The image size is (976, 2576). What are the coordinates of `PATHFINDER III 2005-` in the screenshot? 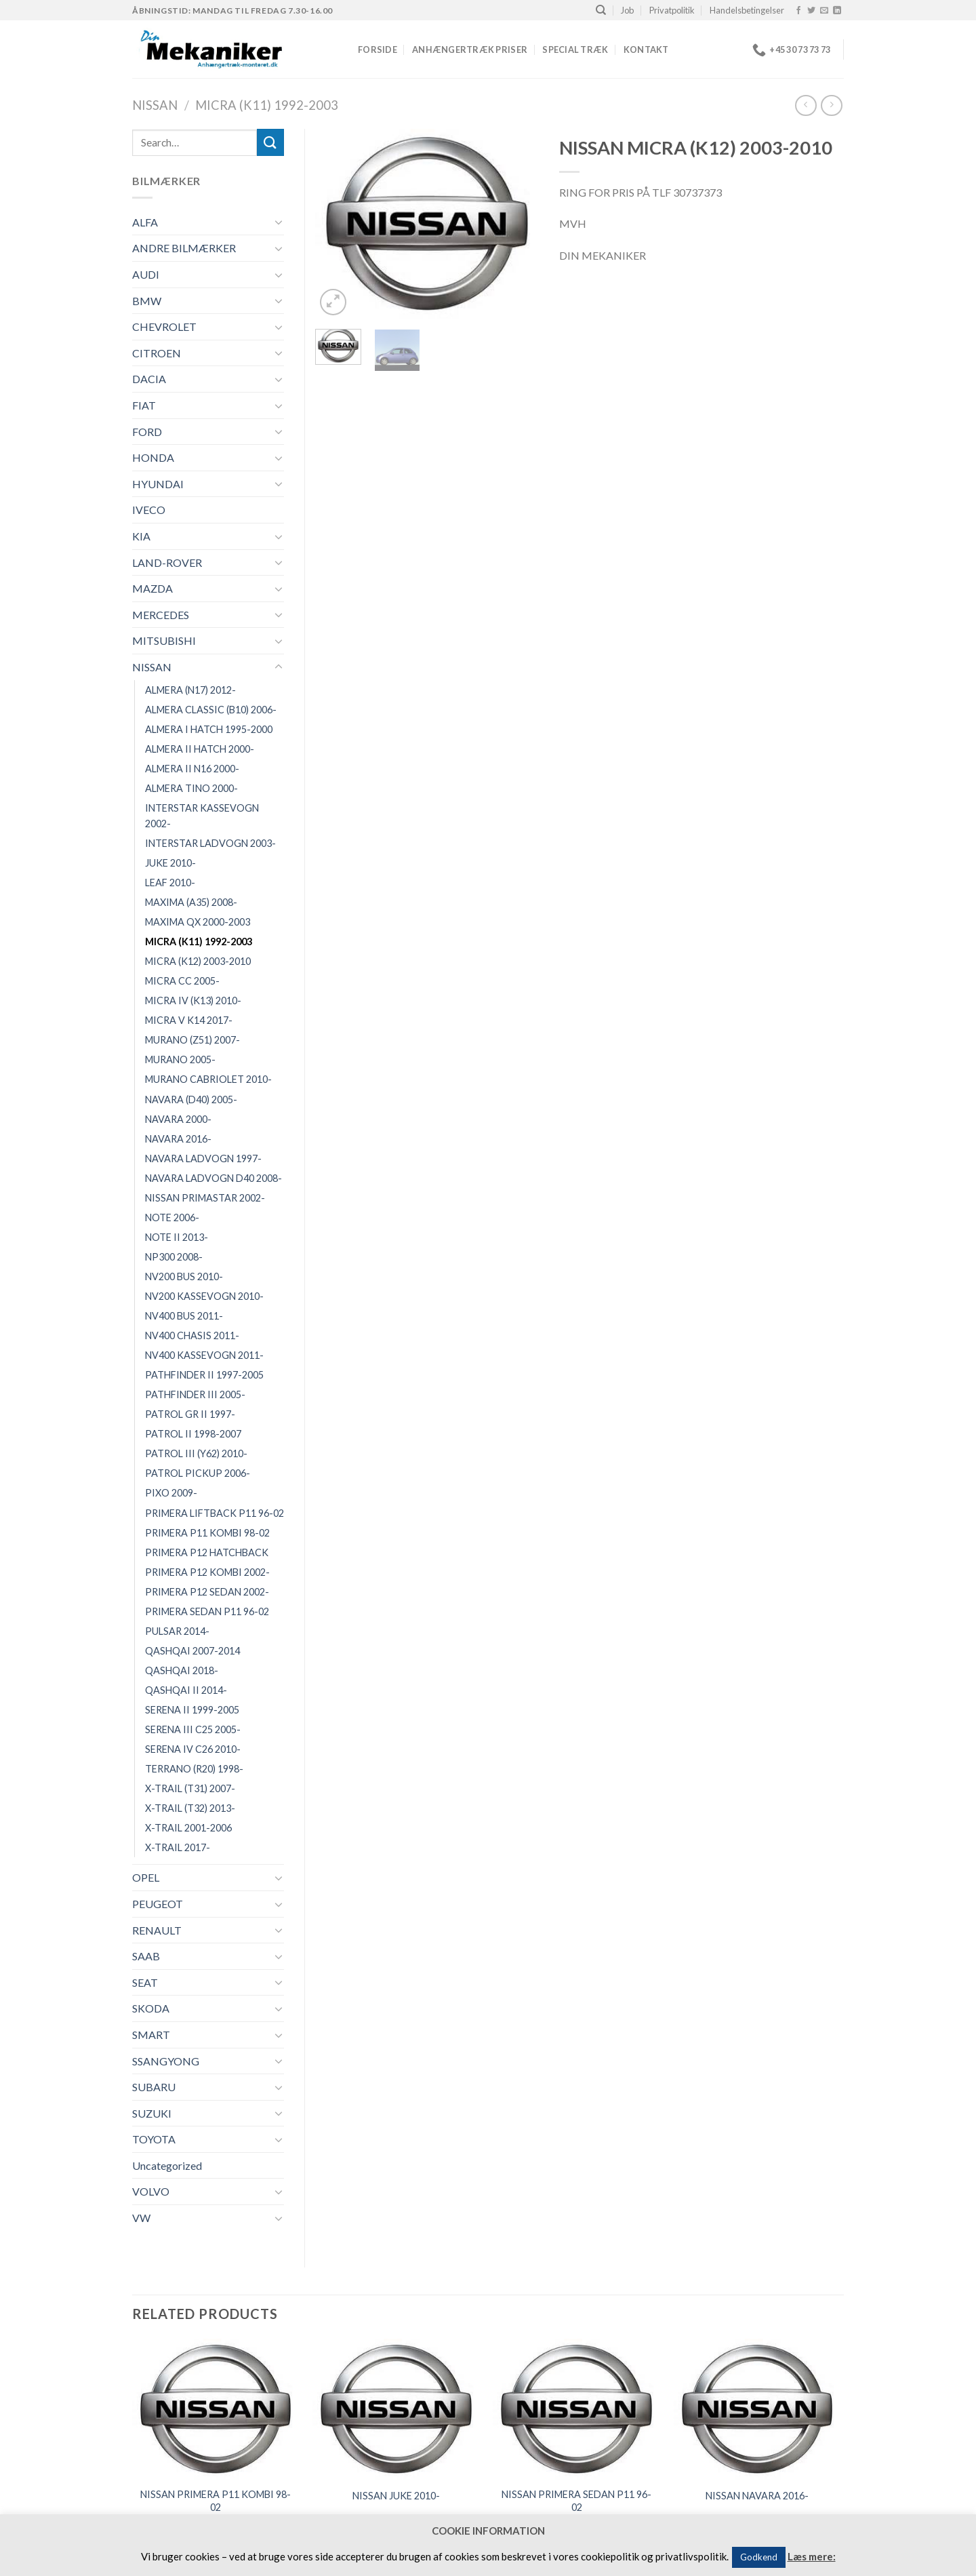 It's located at (195, 1394).